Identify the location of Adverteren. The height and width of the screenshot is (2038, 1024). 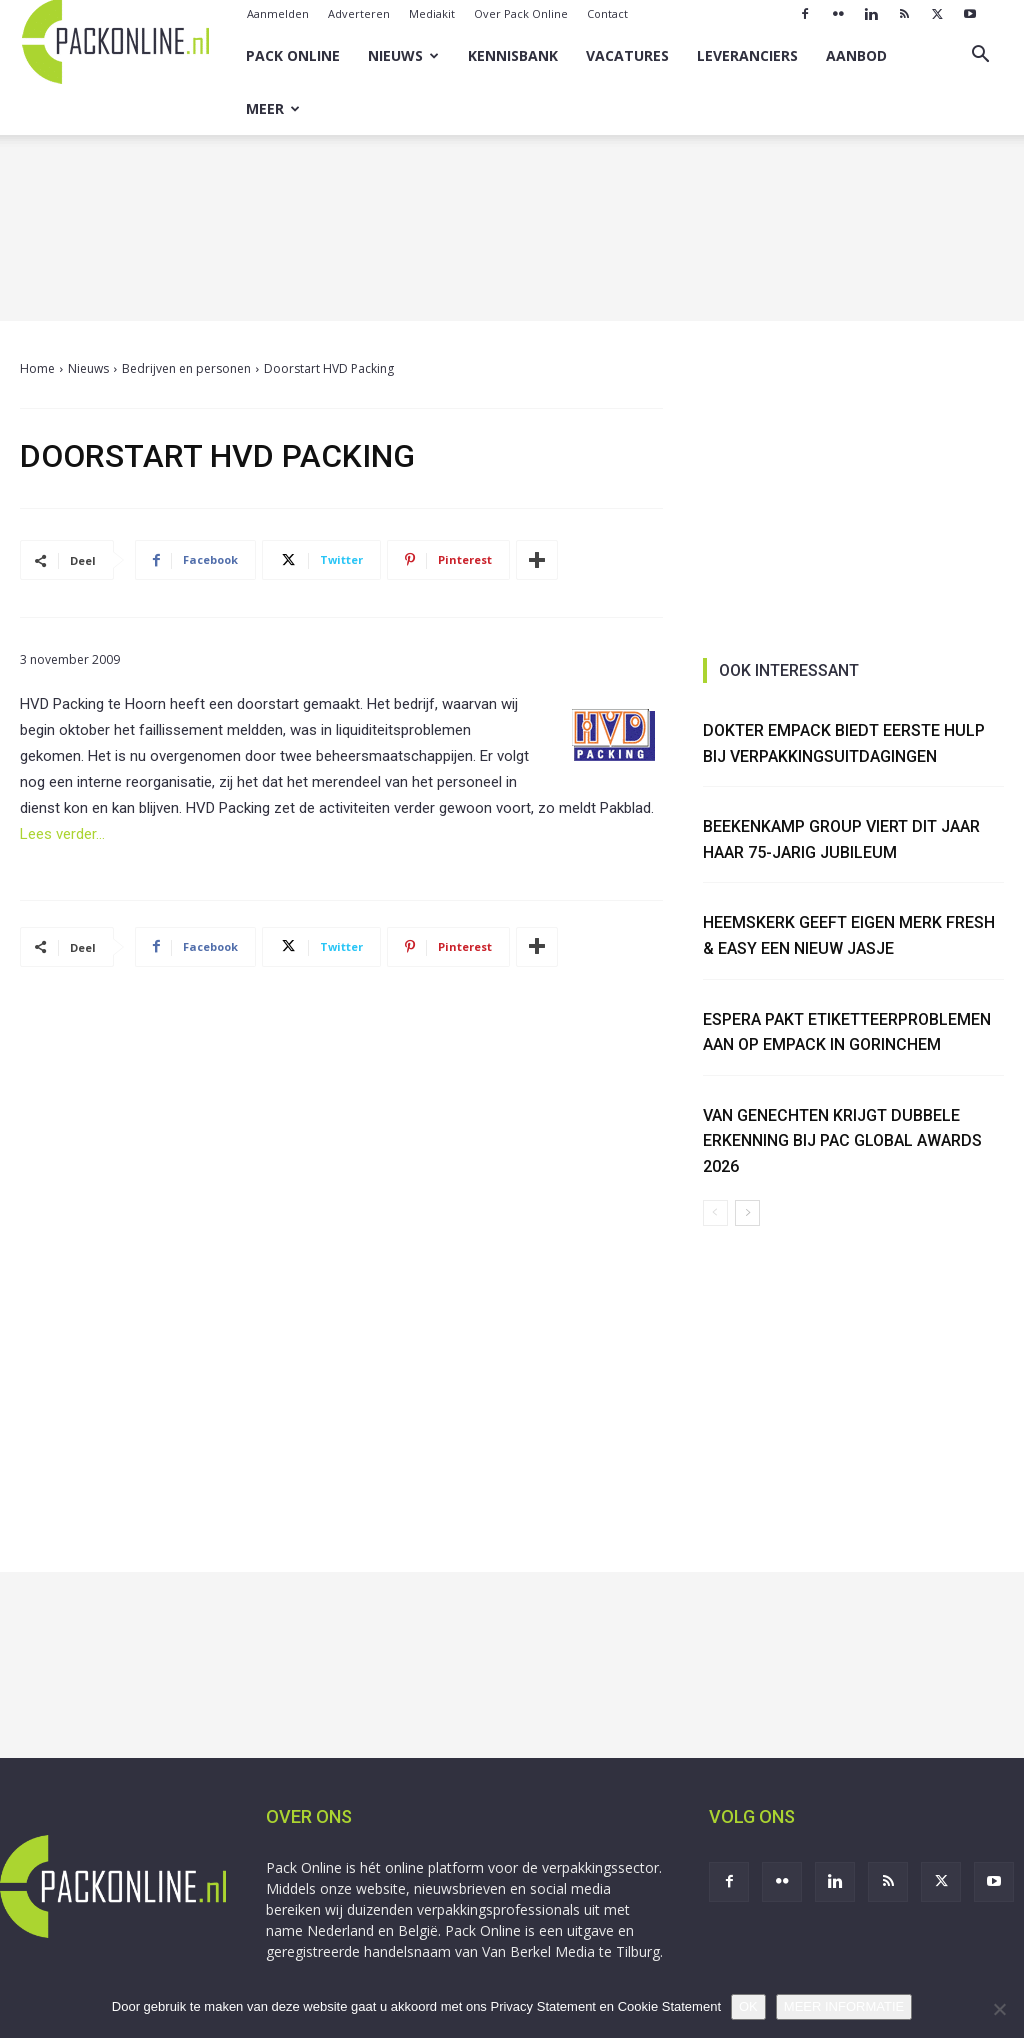
(359, 13).